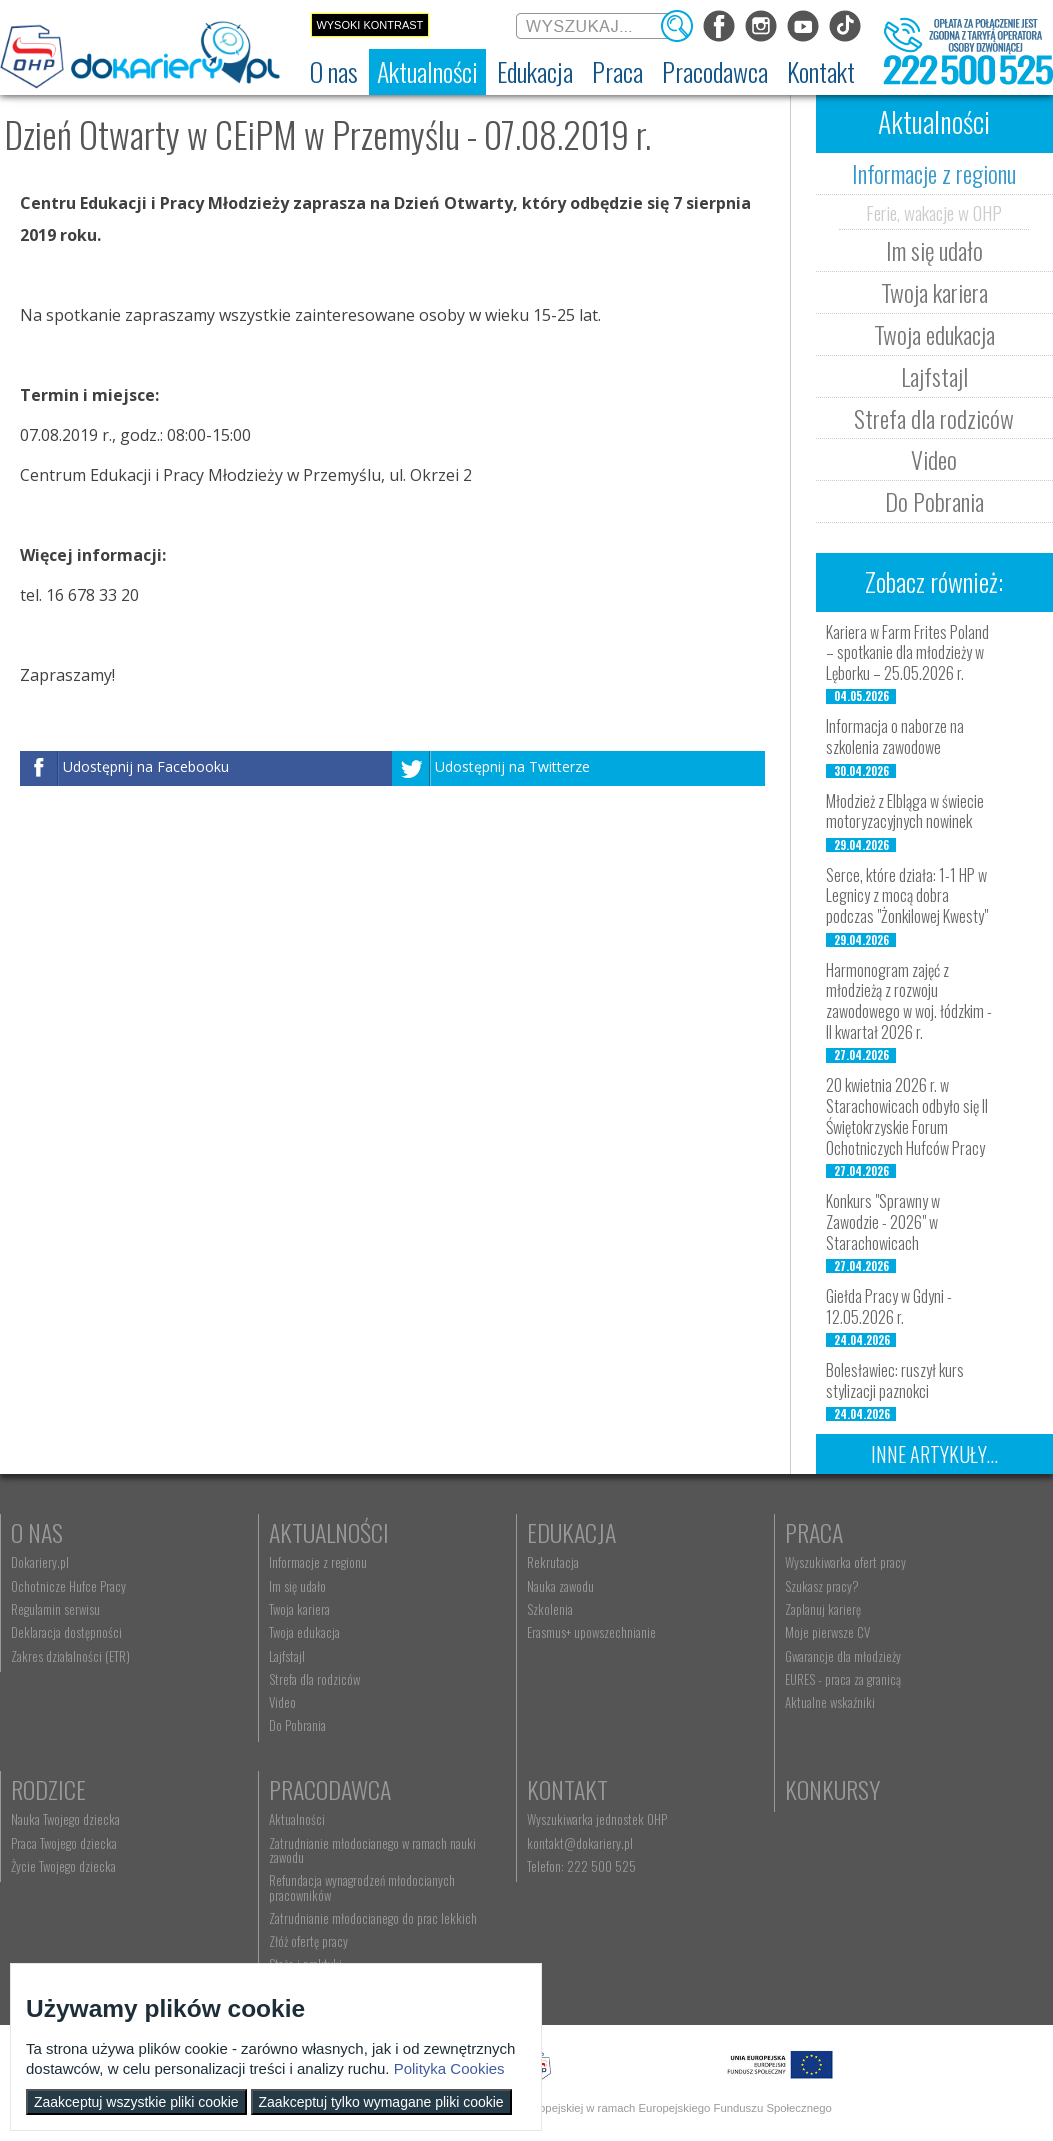  Describe the element at coordinates (822, 1586) in the screenshot. I see `Szukasz pracy? [menuitem]` at that location.